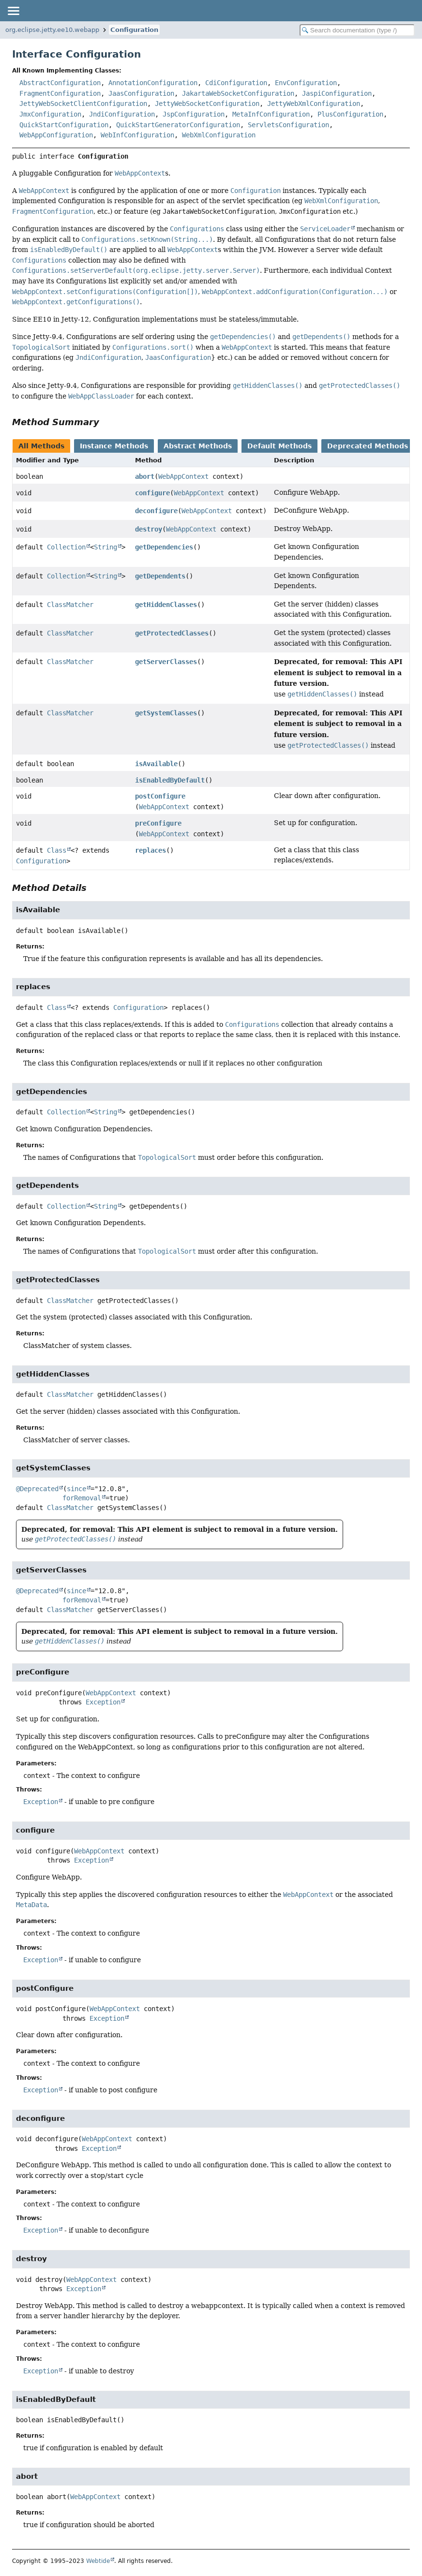 The height and width of the screenshot is (2576, 422). What do you see at coordinates (350, 114) in the screenshot?
I see `PlusConfiguration` at bounding box center [350, 114].